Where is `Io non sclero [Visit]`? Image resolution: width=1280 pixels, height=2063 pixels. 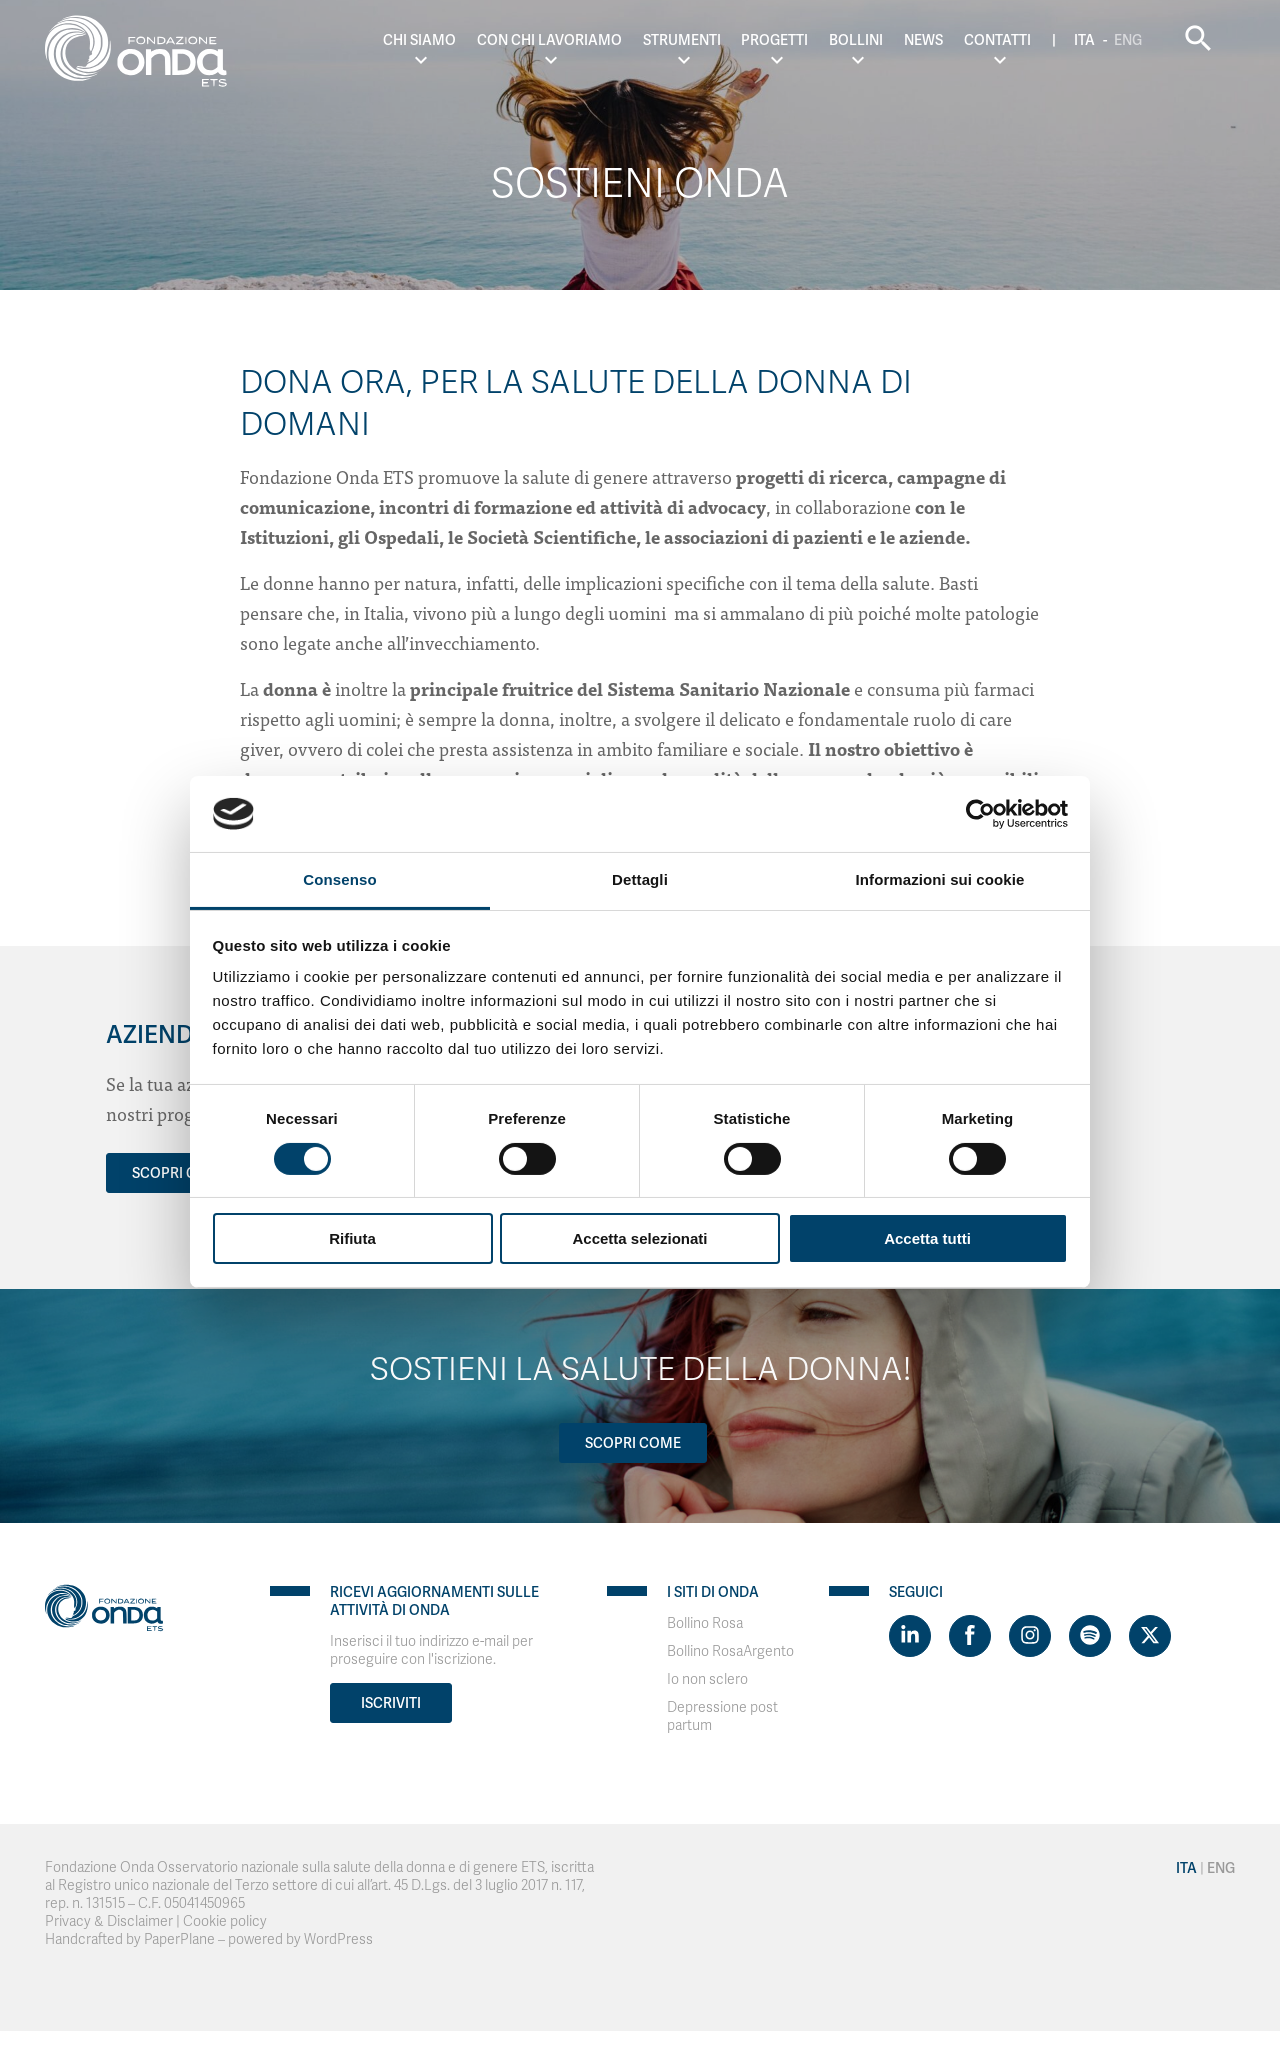
Io non sclero [Visit] is located at coordinates (707, 1679).